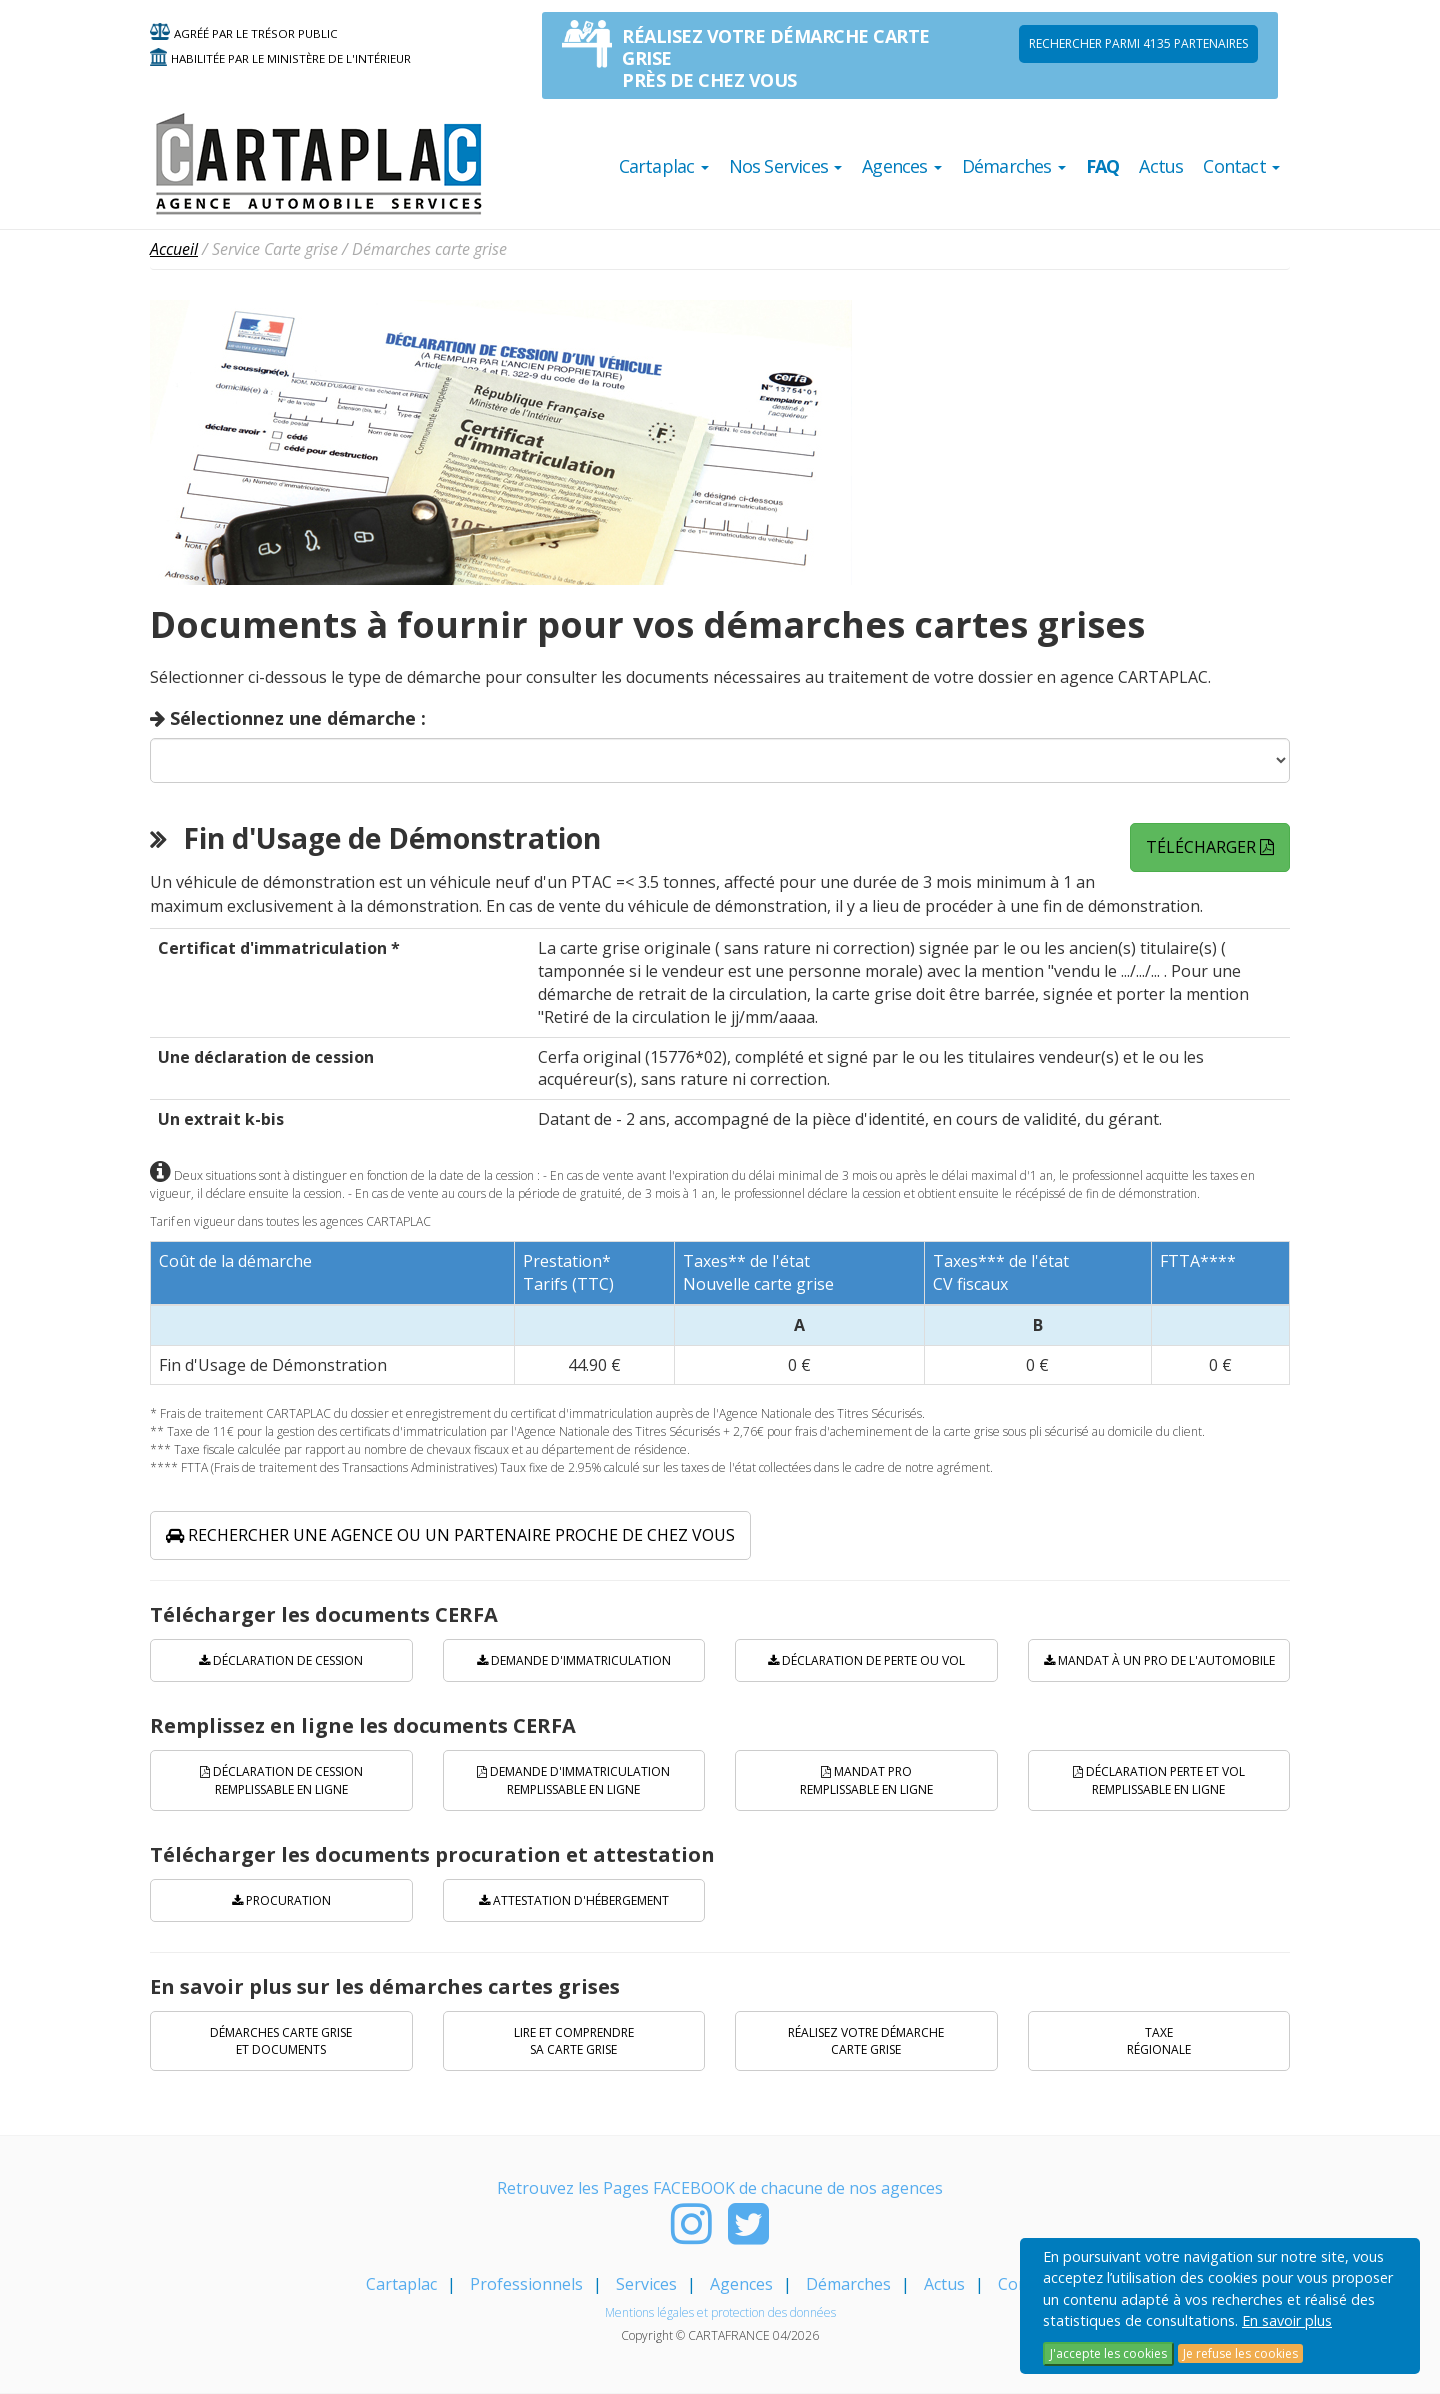 The image size is (1440, 2394). I want to click on Demande d'immatriculation, so click(574, 1660).